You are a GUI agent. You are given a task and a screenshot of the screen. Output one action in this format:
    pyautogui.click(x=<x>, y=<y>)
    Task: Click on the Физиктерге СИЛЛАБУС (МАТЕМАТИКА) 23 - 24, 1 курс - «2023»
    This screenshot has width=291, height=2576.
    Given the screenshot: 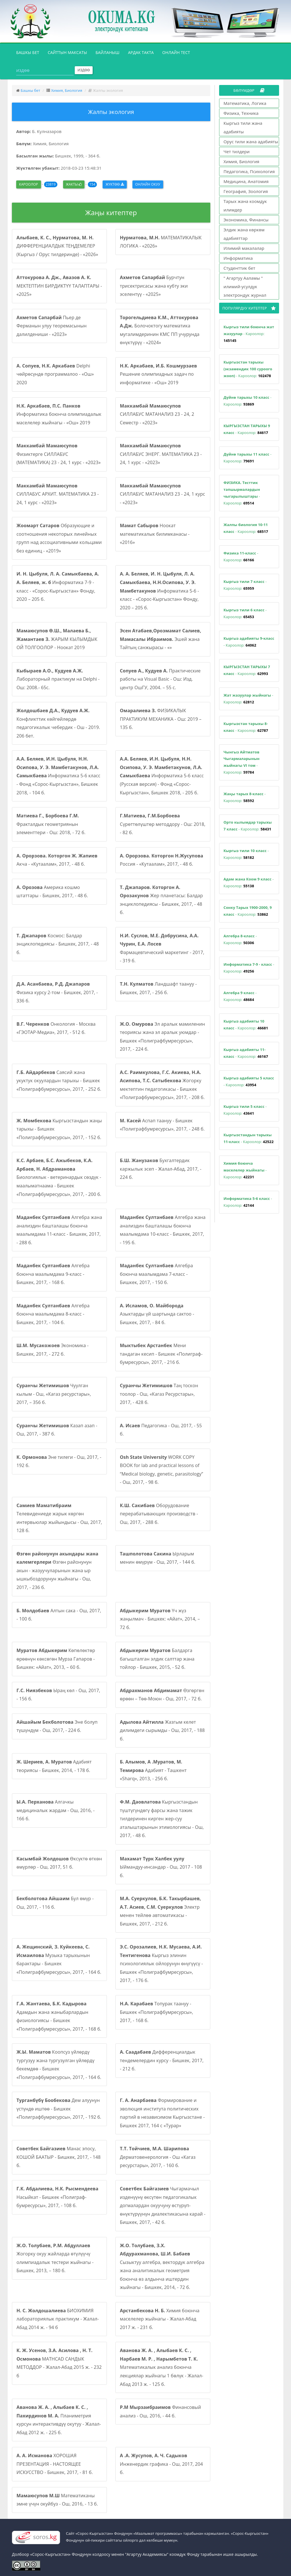 What is the action you would take?
    pyautogui.click(x=58, y=454)
    